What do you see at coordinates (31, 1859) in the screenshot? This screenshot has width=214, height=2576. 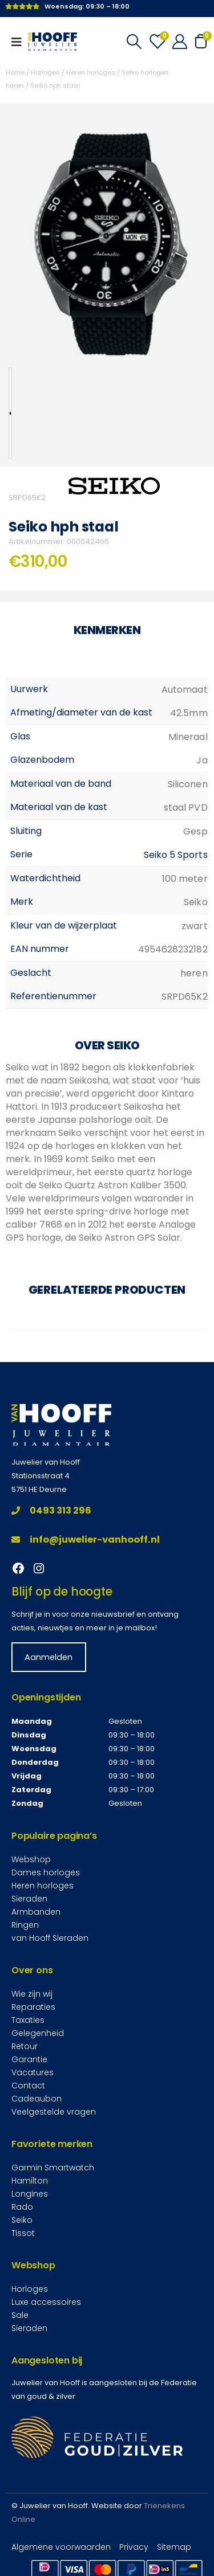 I see `Webshop` at bounding box center [31, 1859].